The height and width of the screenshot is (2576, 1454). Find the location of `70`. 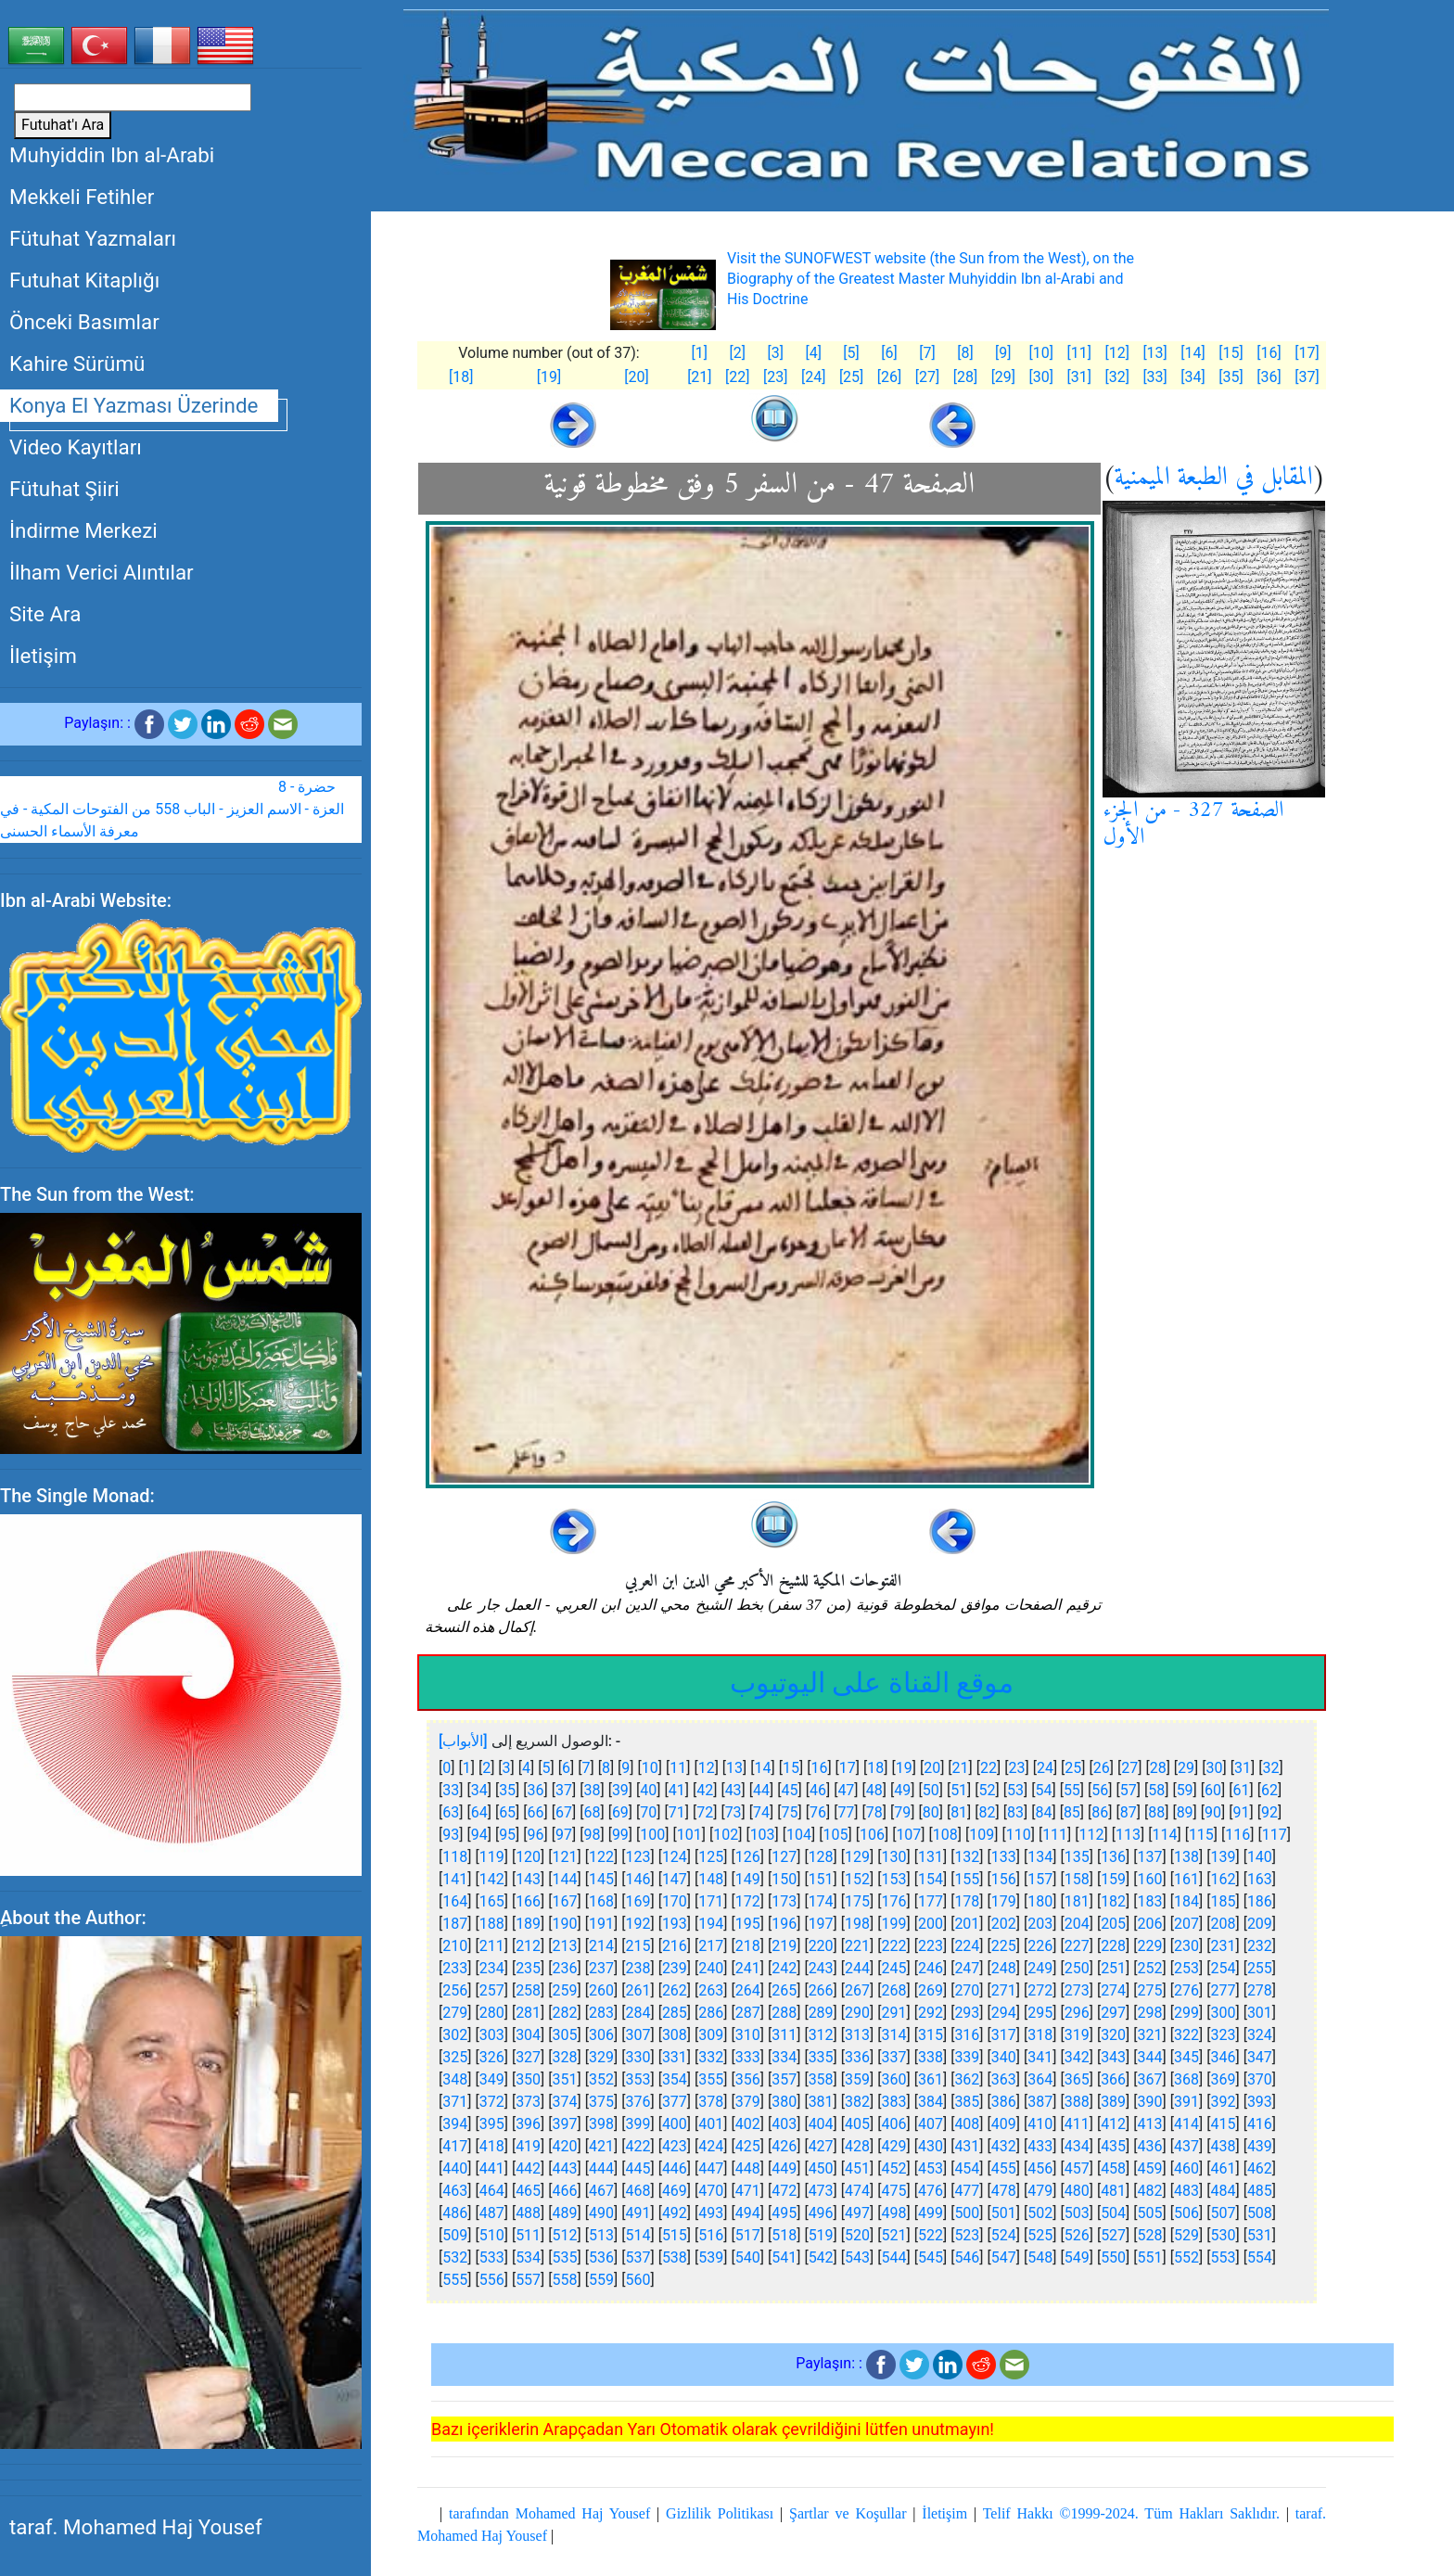

70 is located at coordinates (648, 1812).